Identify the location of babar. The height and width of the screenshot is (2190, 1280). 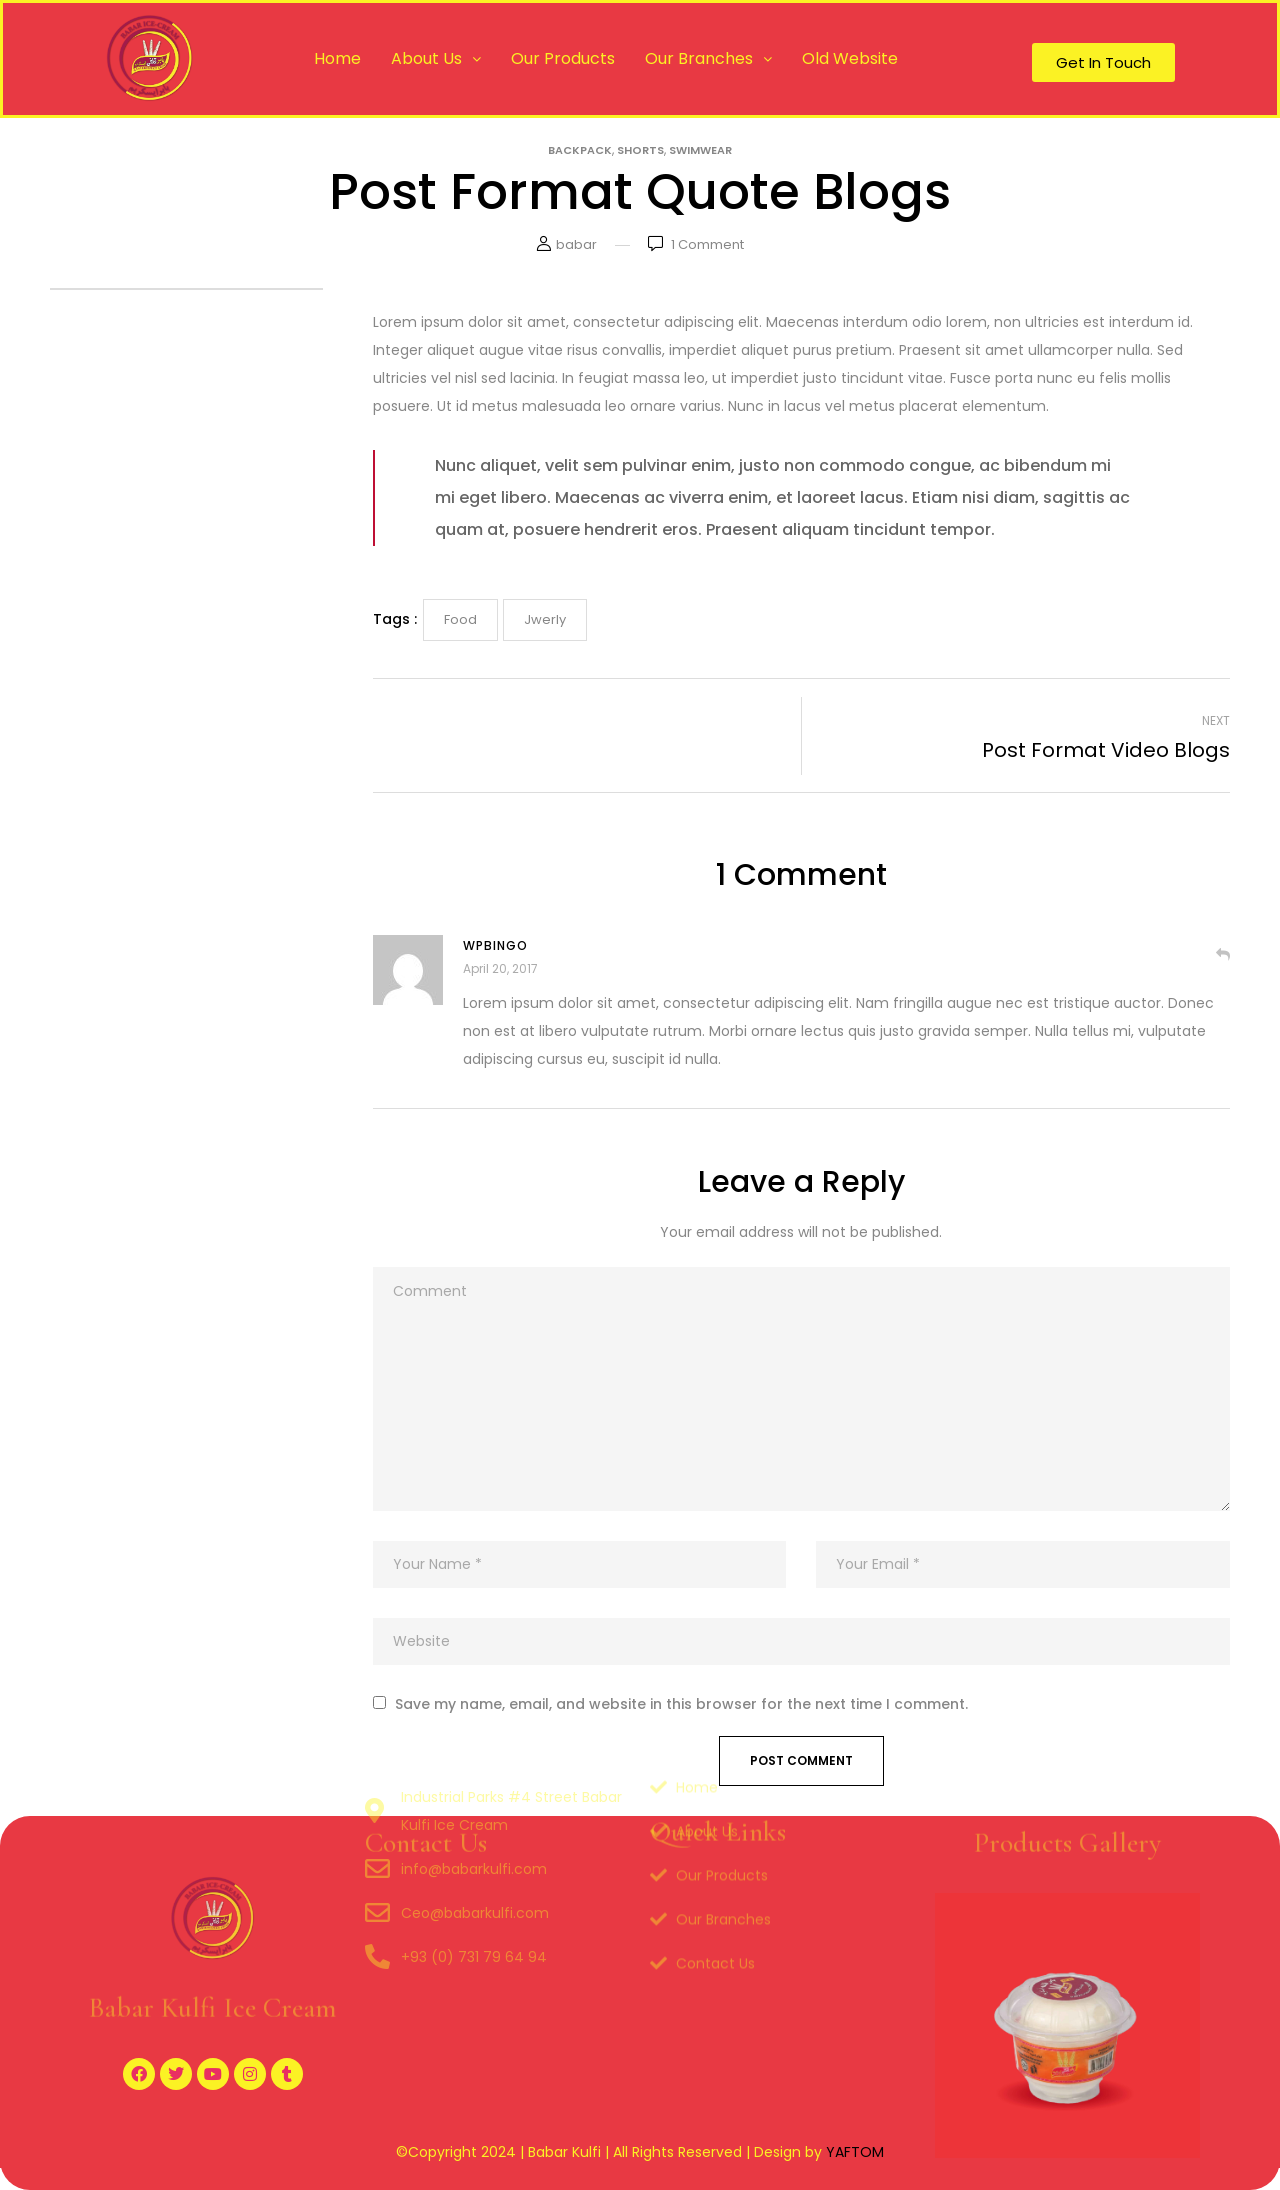
(576, 244).